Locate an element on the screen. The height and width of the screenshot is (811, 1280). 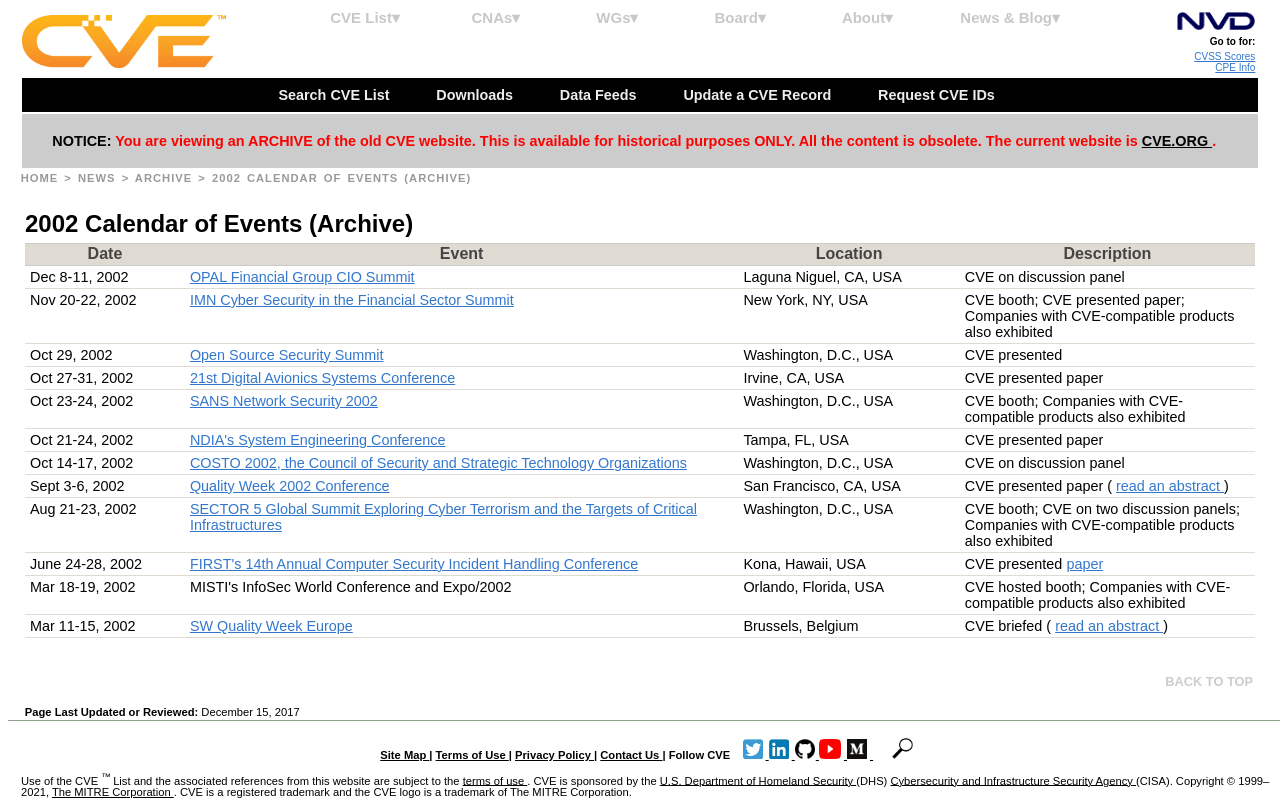
About▾ is located at coordinates (867, 17).